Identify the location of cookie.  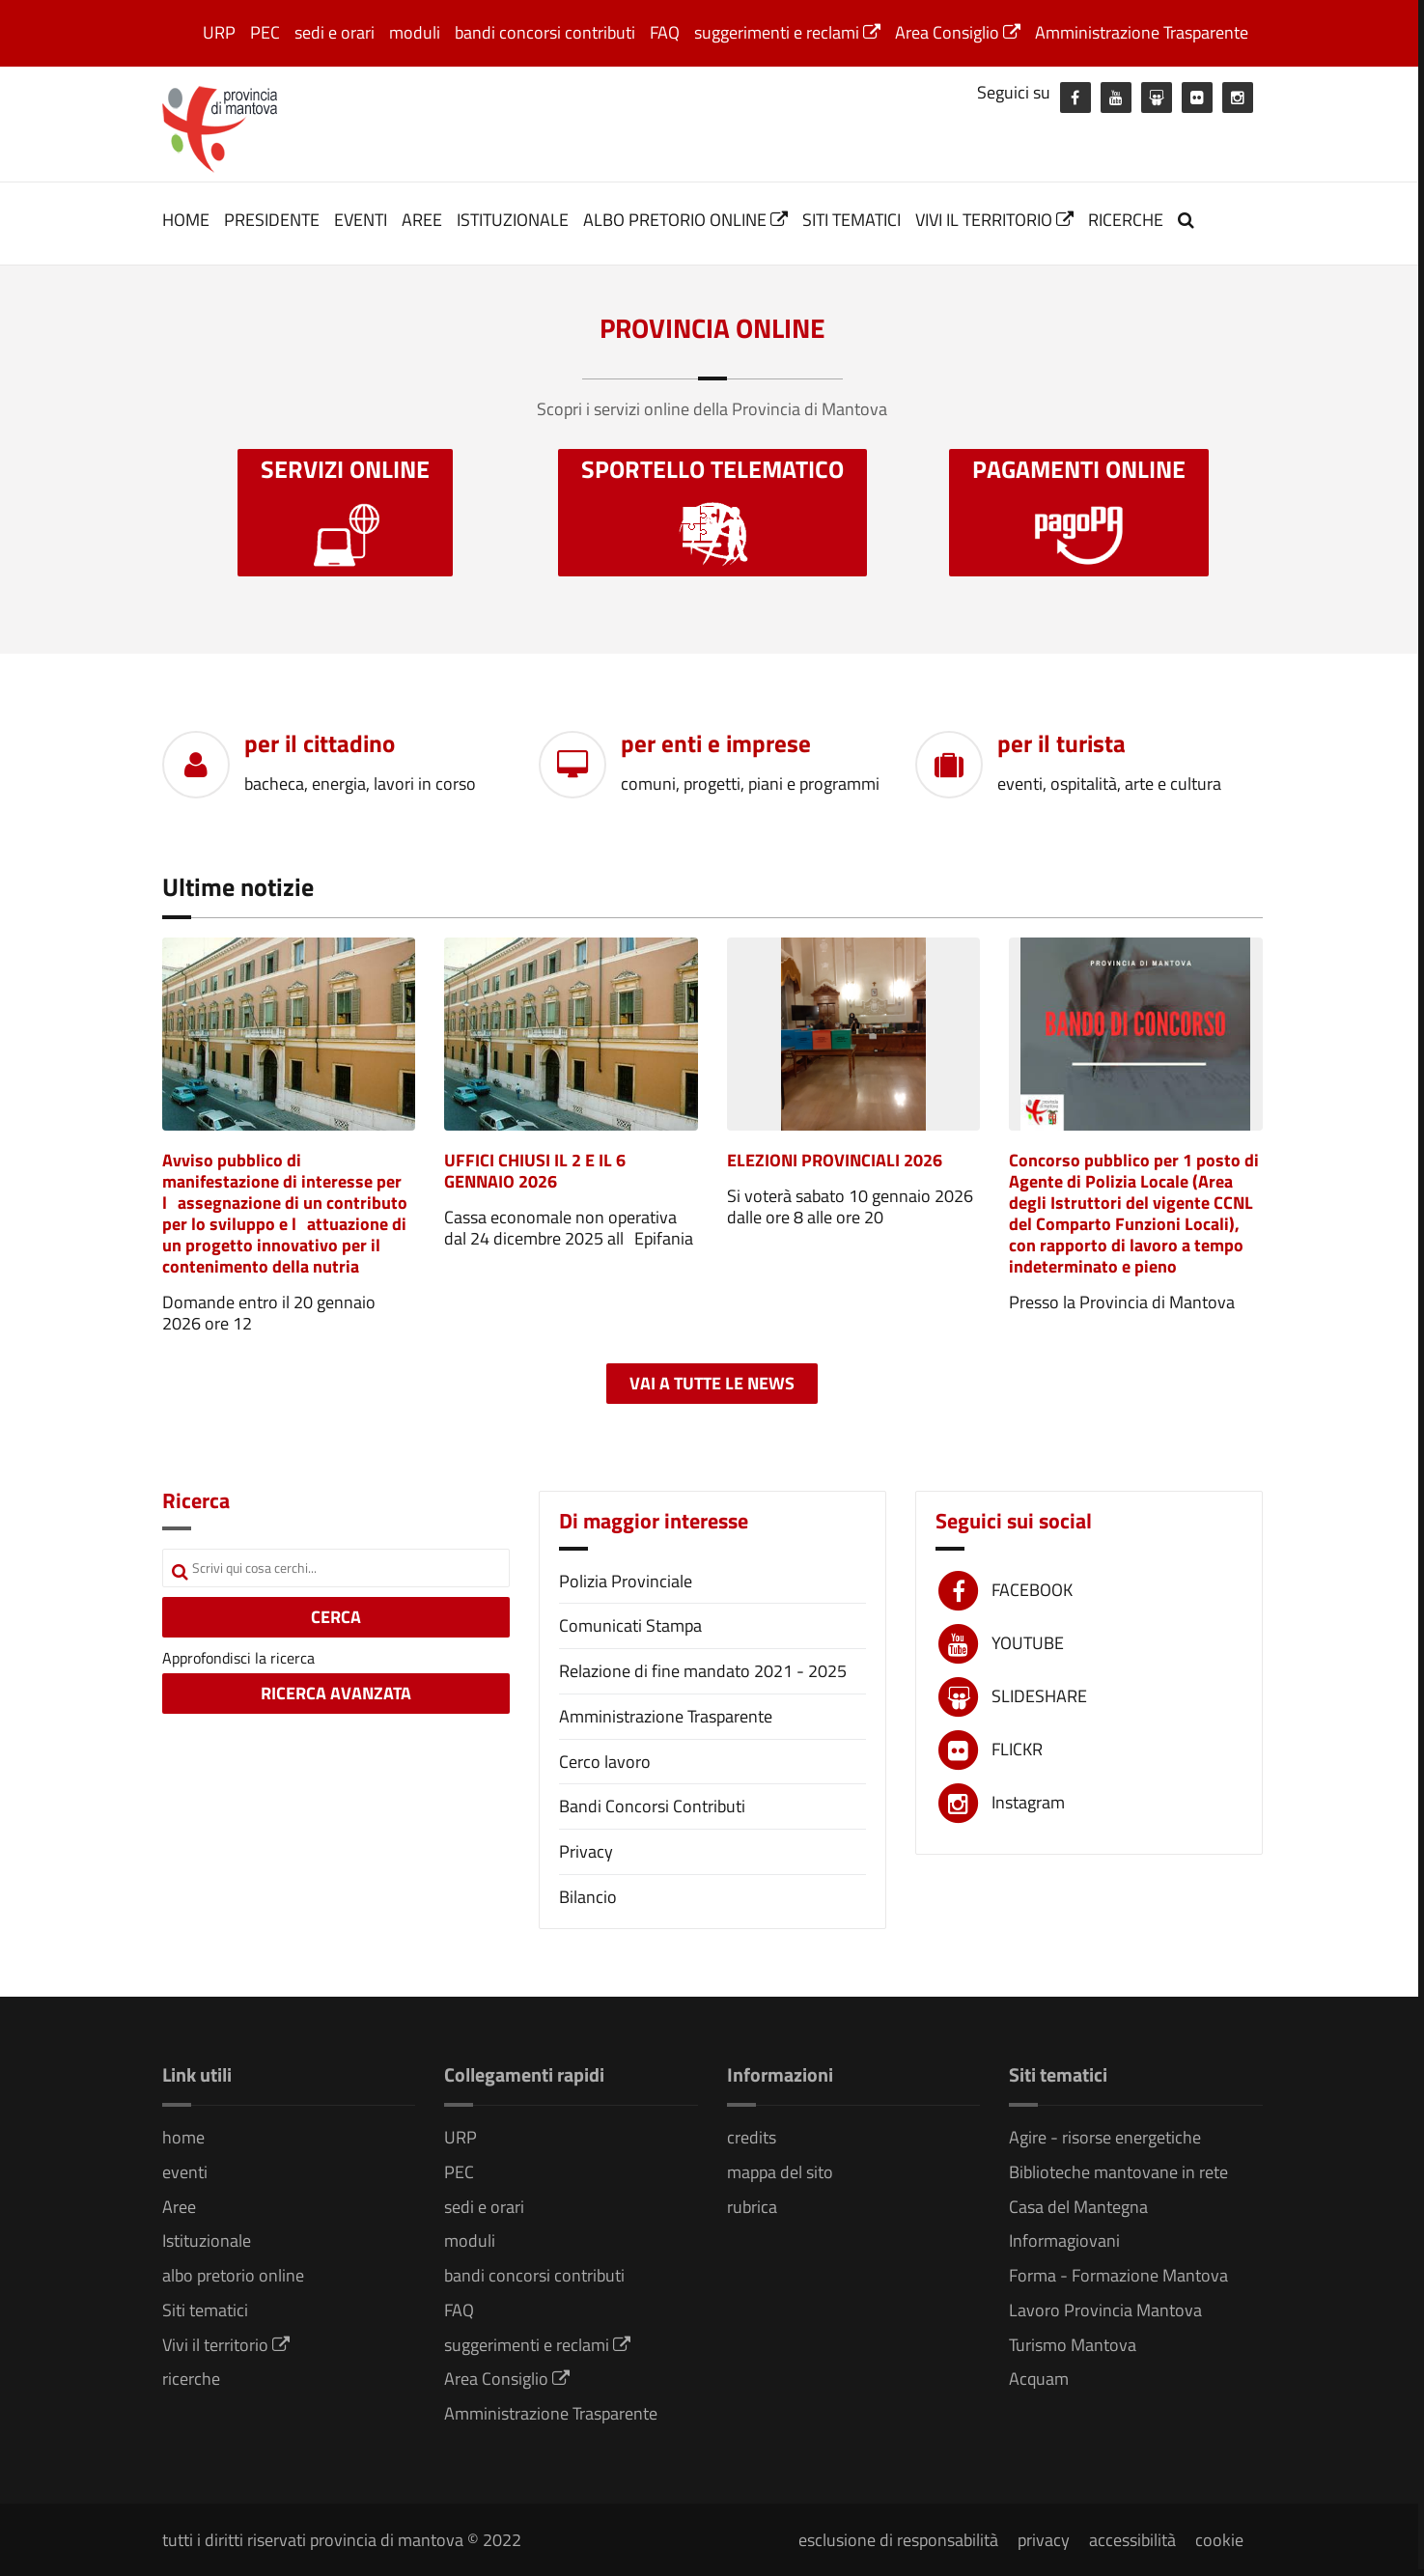
(1219, 2540).